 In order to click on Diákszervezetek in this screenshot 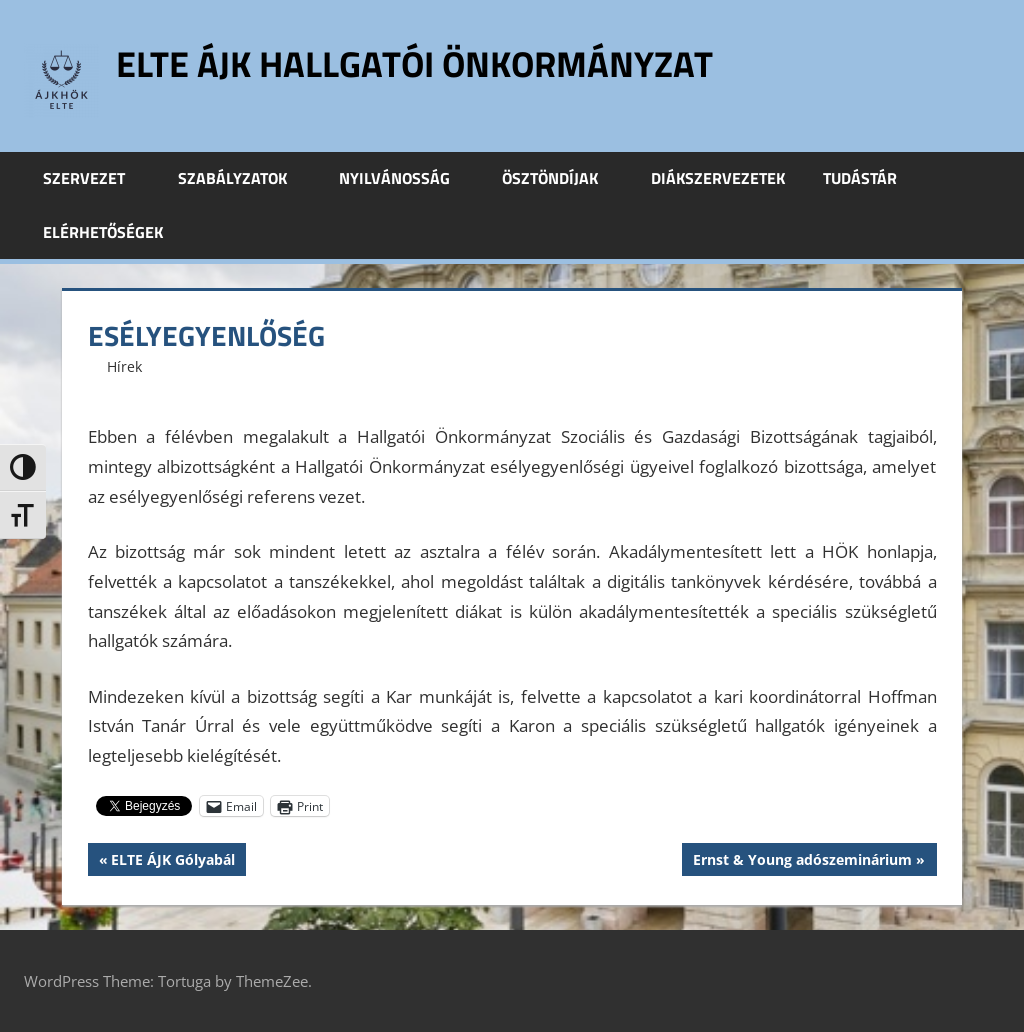, I will do `click(718, 178)`.